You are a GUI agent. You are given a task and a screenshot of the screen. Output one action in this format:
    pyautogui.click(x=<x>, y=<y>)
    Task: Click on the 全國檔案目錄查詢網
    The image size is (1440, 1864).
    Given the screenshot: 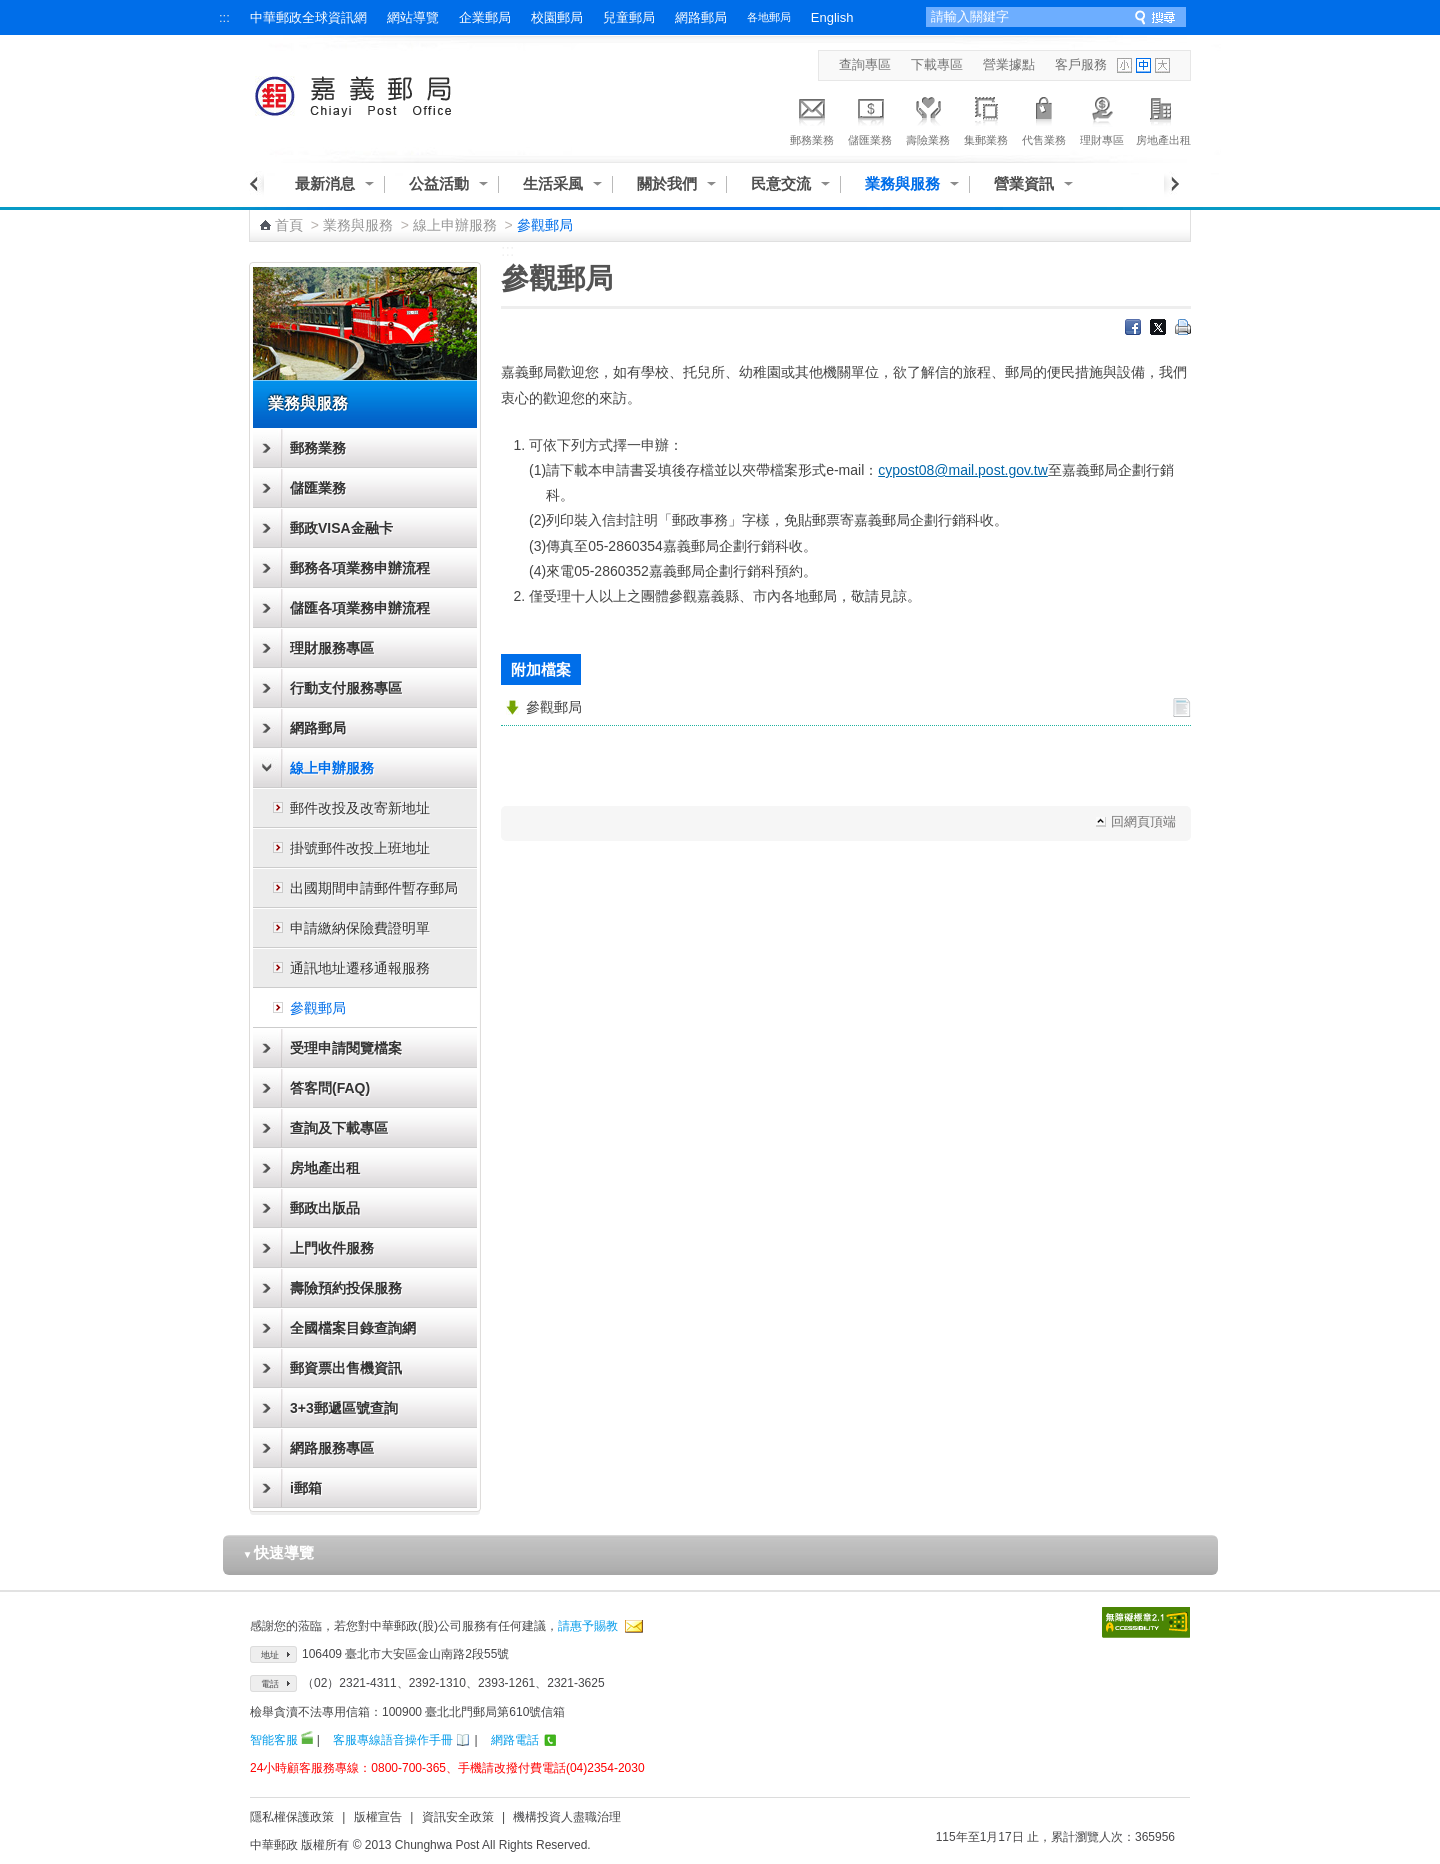 What is the action you would take?
    pyautogui.click(x=353, y=1328)
    